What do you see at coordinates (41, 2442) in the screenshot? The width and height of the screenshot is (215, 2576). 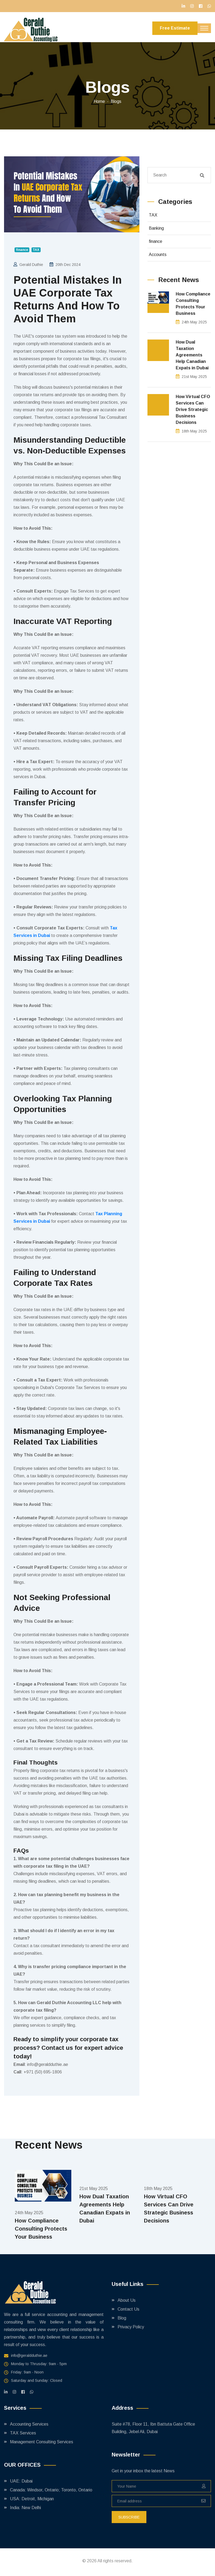 I see `Management Consulting Services` at bounding box center [41, 2442].